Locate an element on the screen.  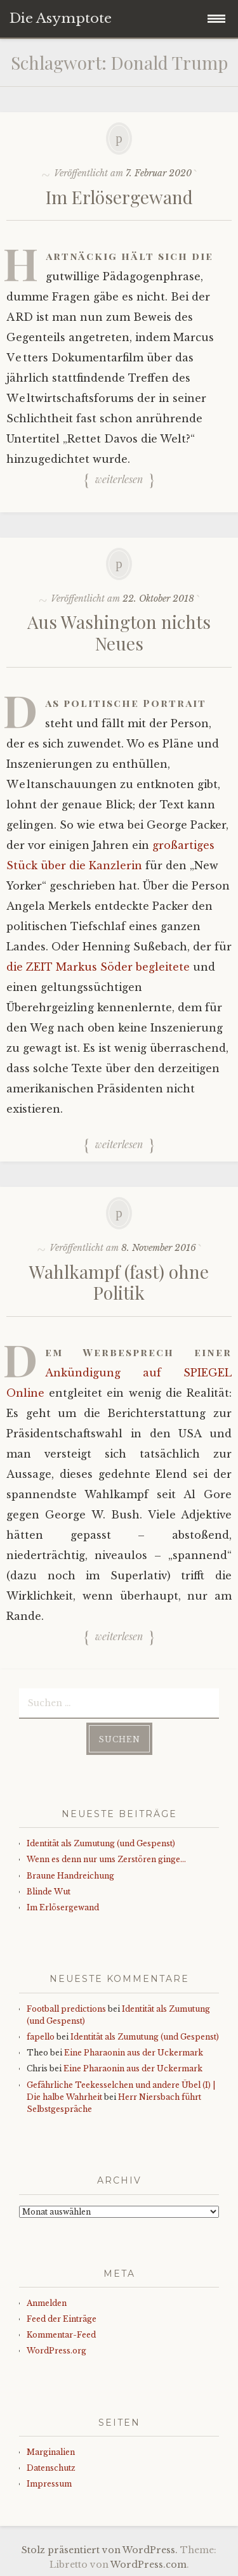
Football predictions is located at coordinates (66, 2009).